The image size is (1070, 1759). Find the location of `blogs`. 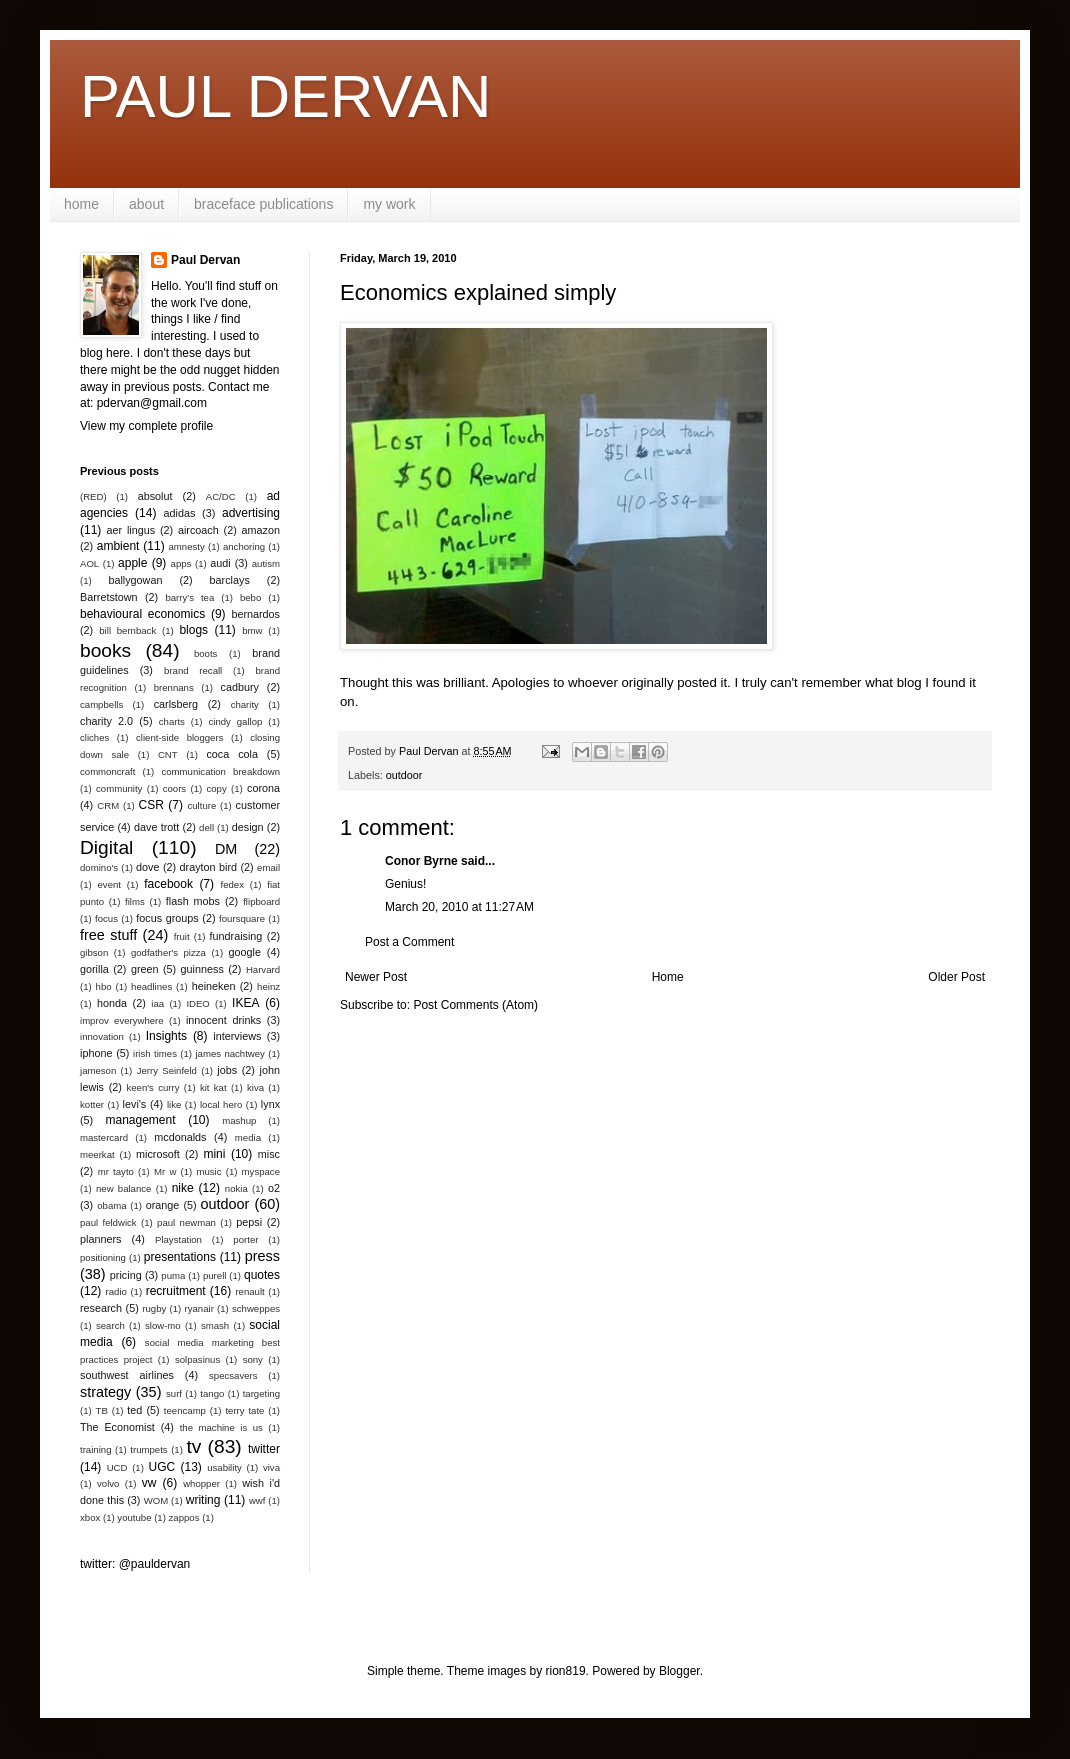

blogs is located at coordinates (193, 630).